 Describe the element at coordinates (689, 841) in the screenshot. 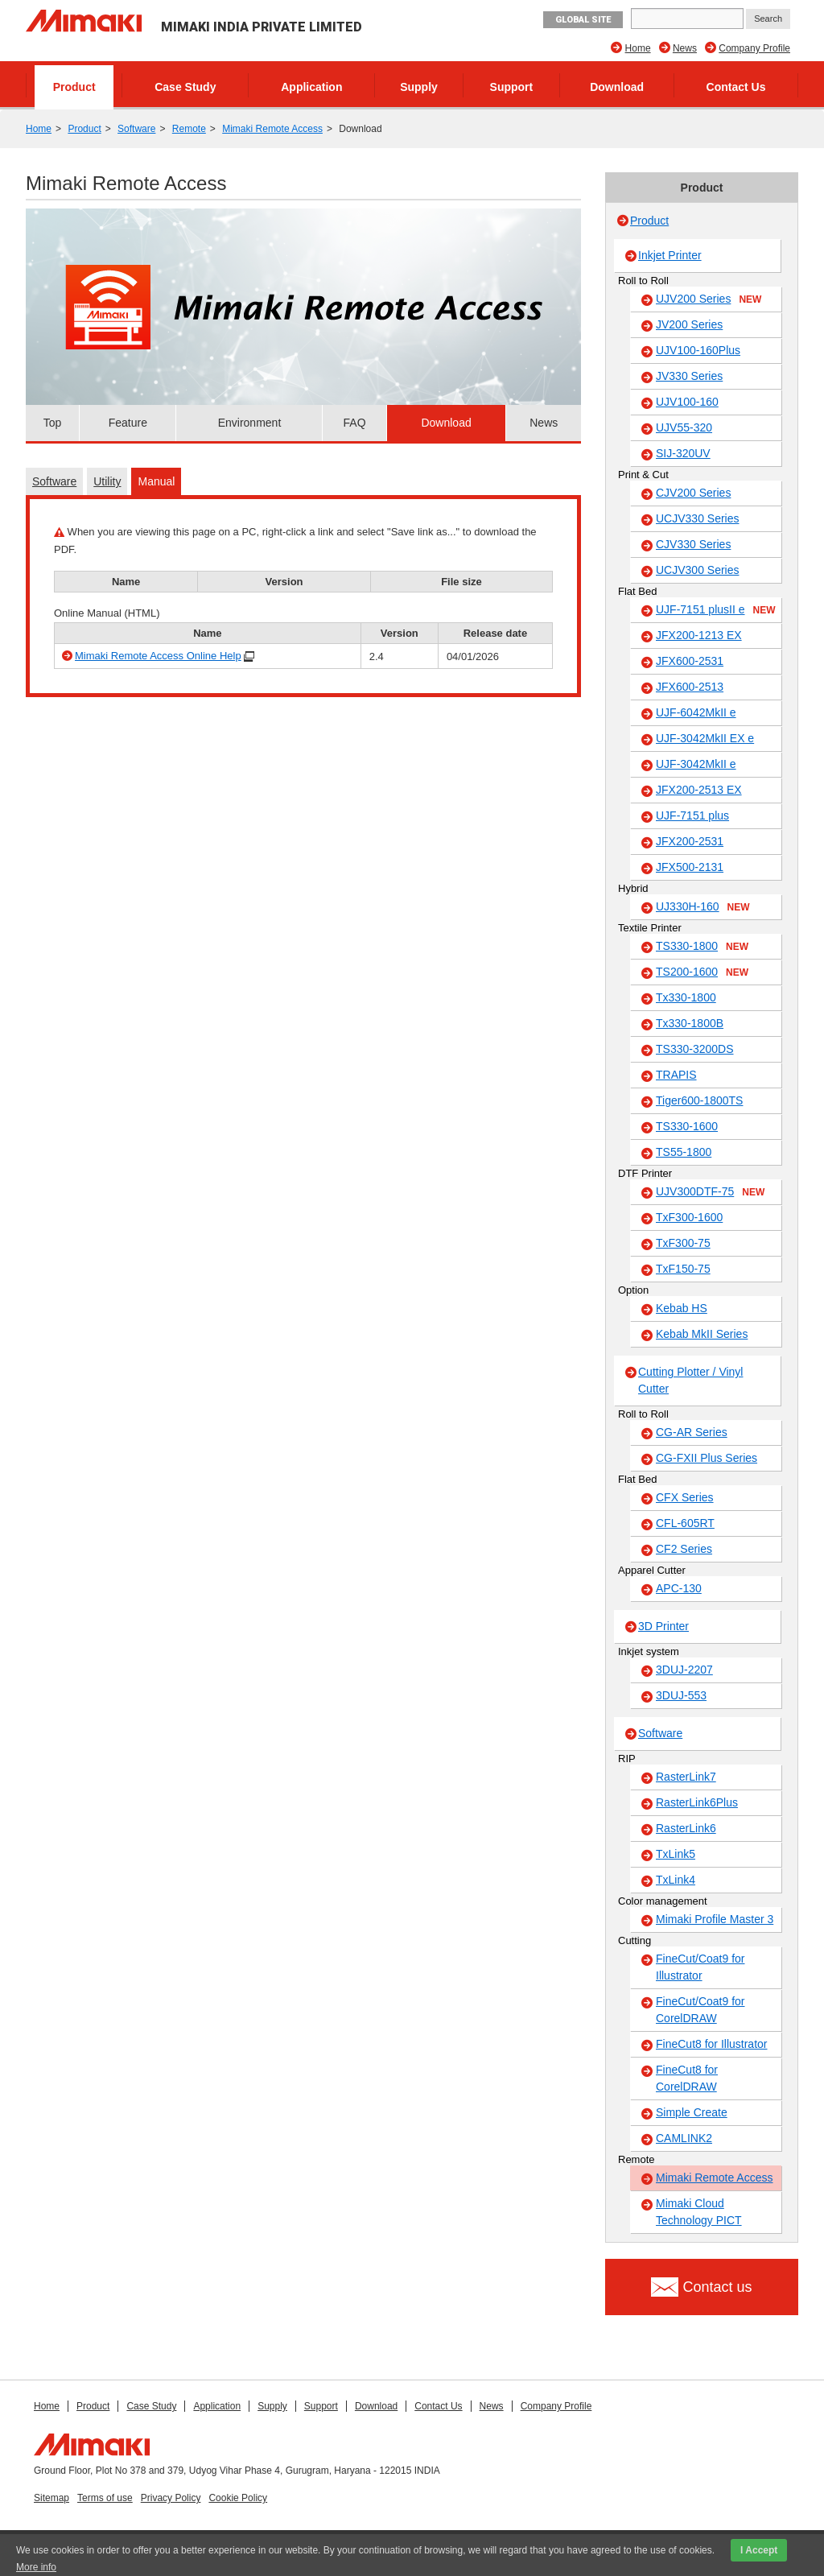

I see `JFX200-2531` at that location.